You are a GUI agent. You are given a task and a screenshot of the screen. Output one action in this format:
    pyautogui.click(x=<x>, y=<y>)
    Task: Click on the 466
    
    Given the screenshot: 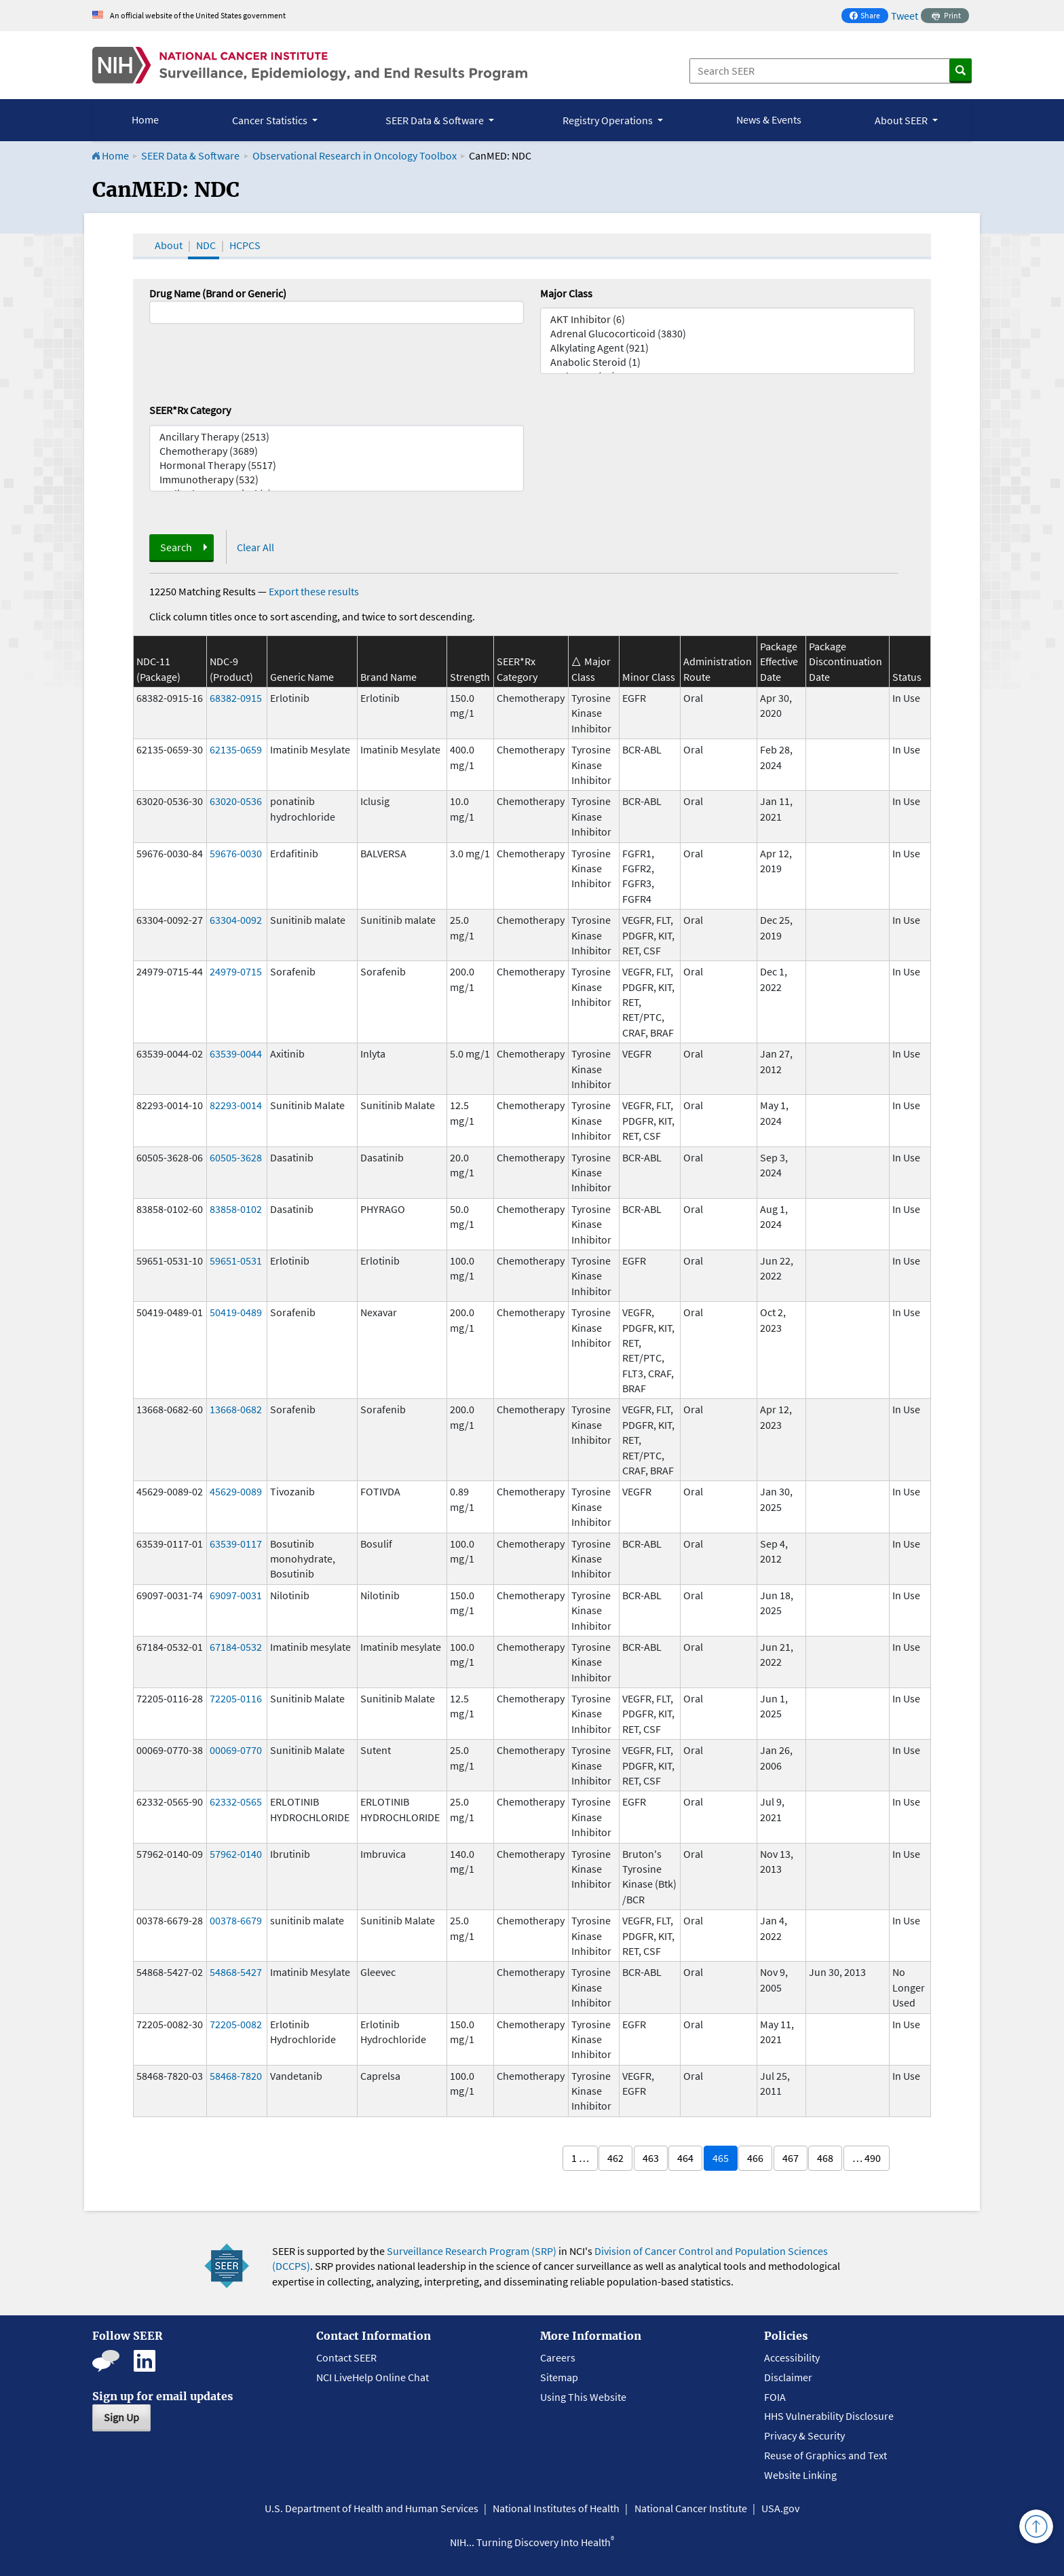 What is the action you would take?
    pyautogui.click(x=755, y=2158)
    